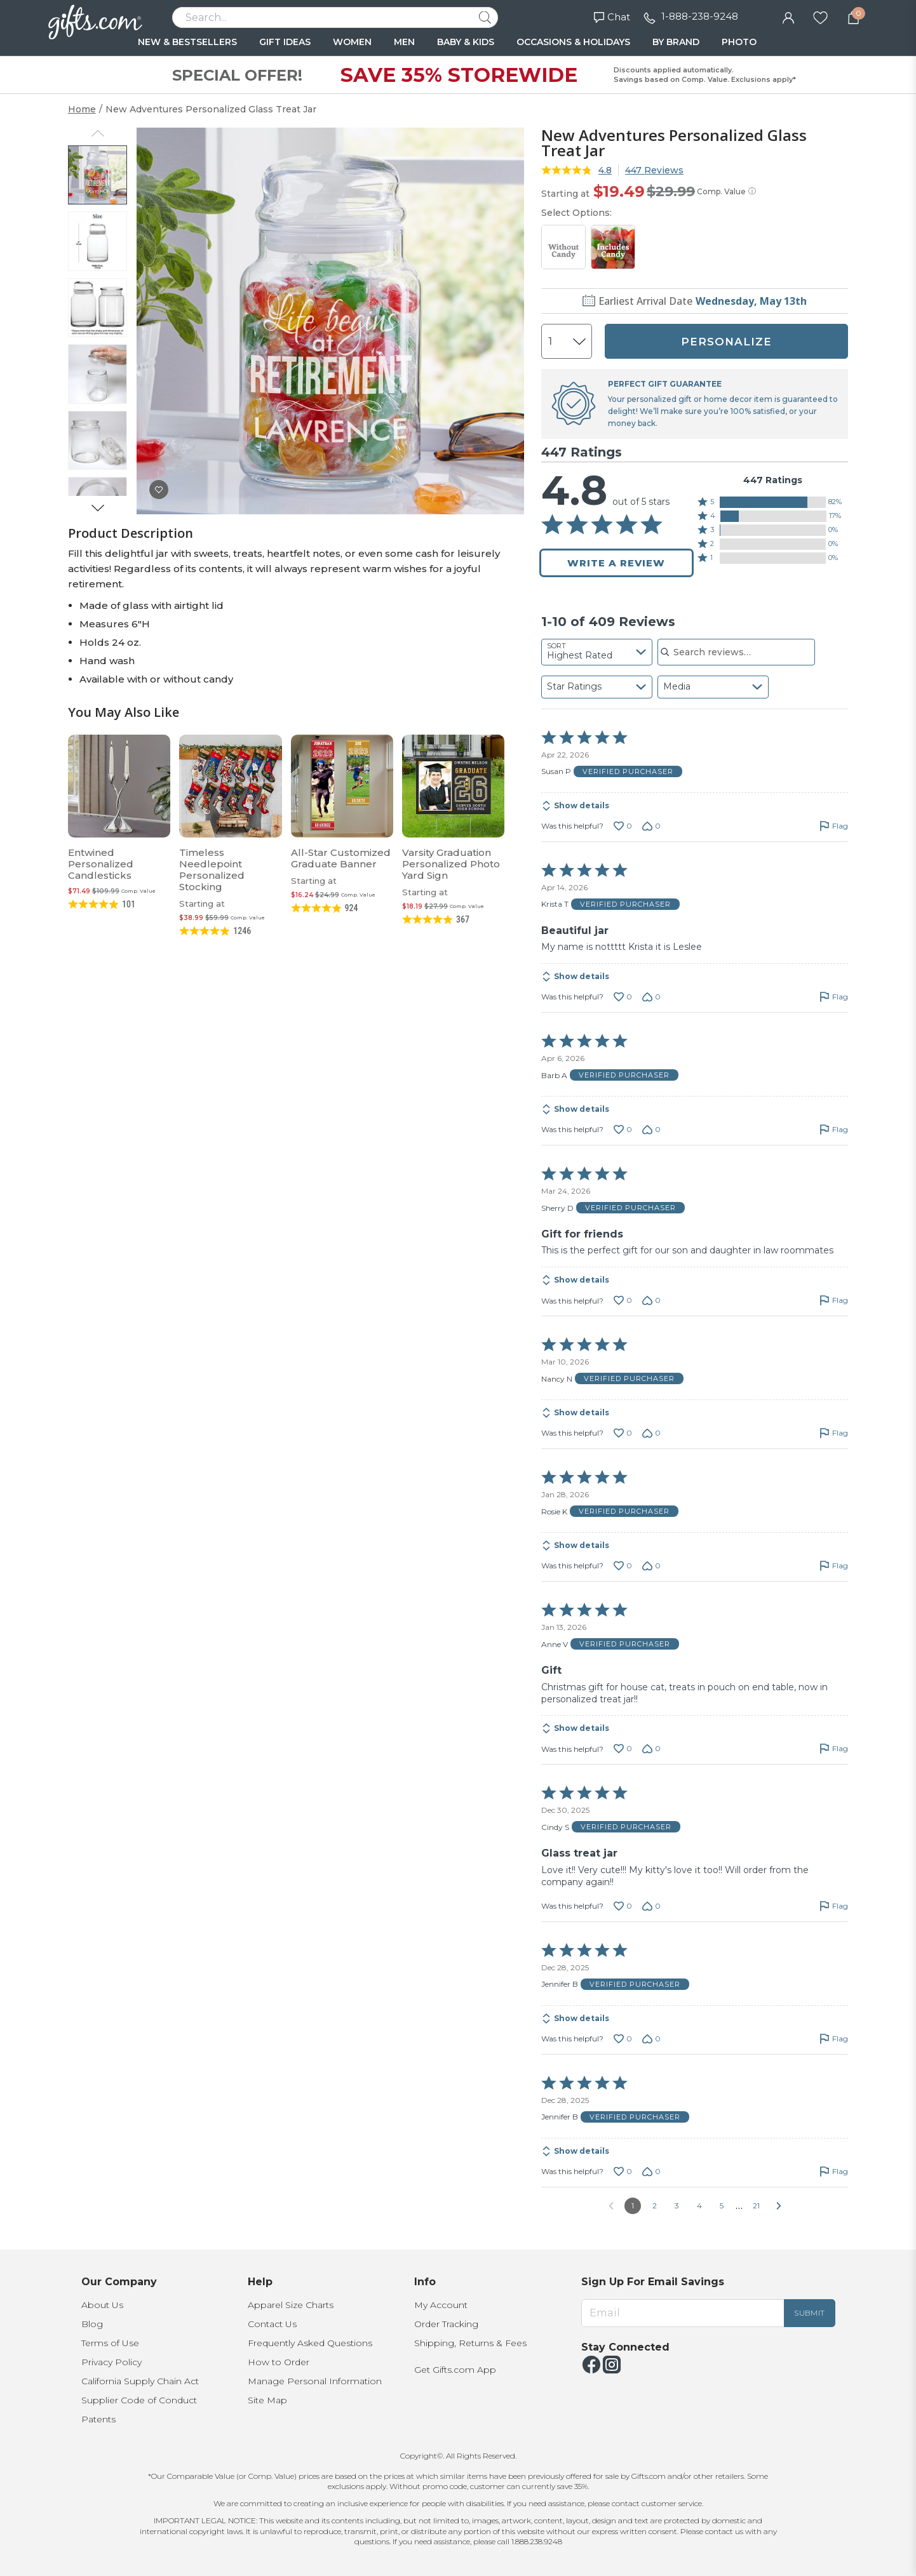 The height and width of the screenshot is (2576, 916). Describe the element at coordinates (722, 2205) in the screenshot. I see `5 [Go to Page 5]` at that location.